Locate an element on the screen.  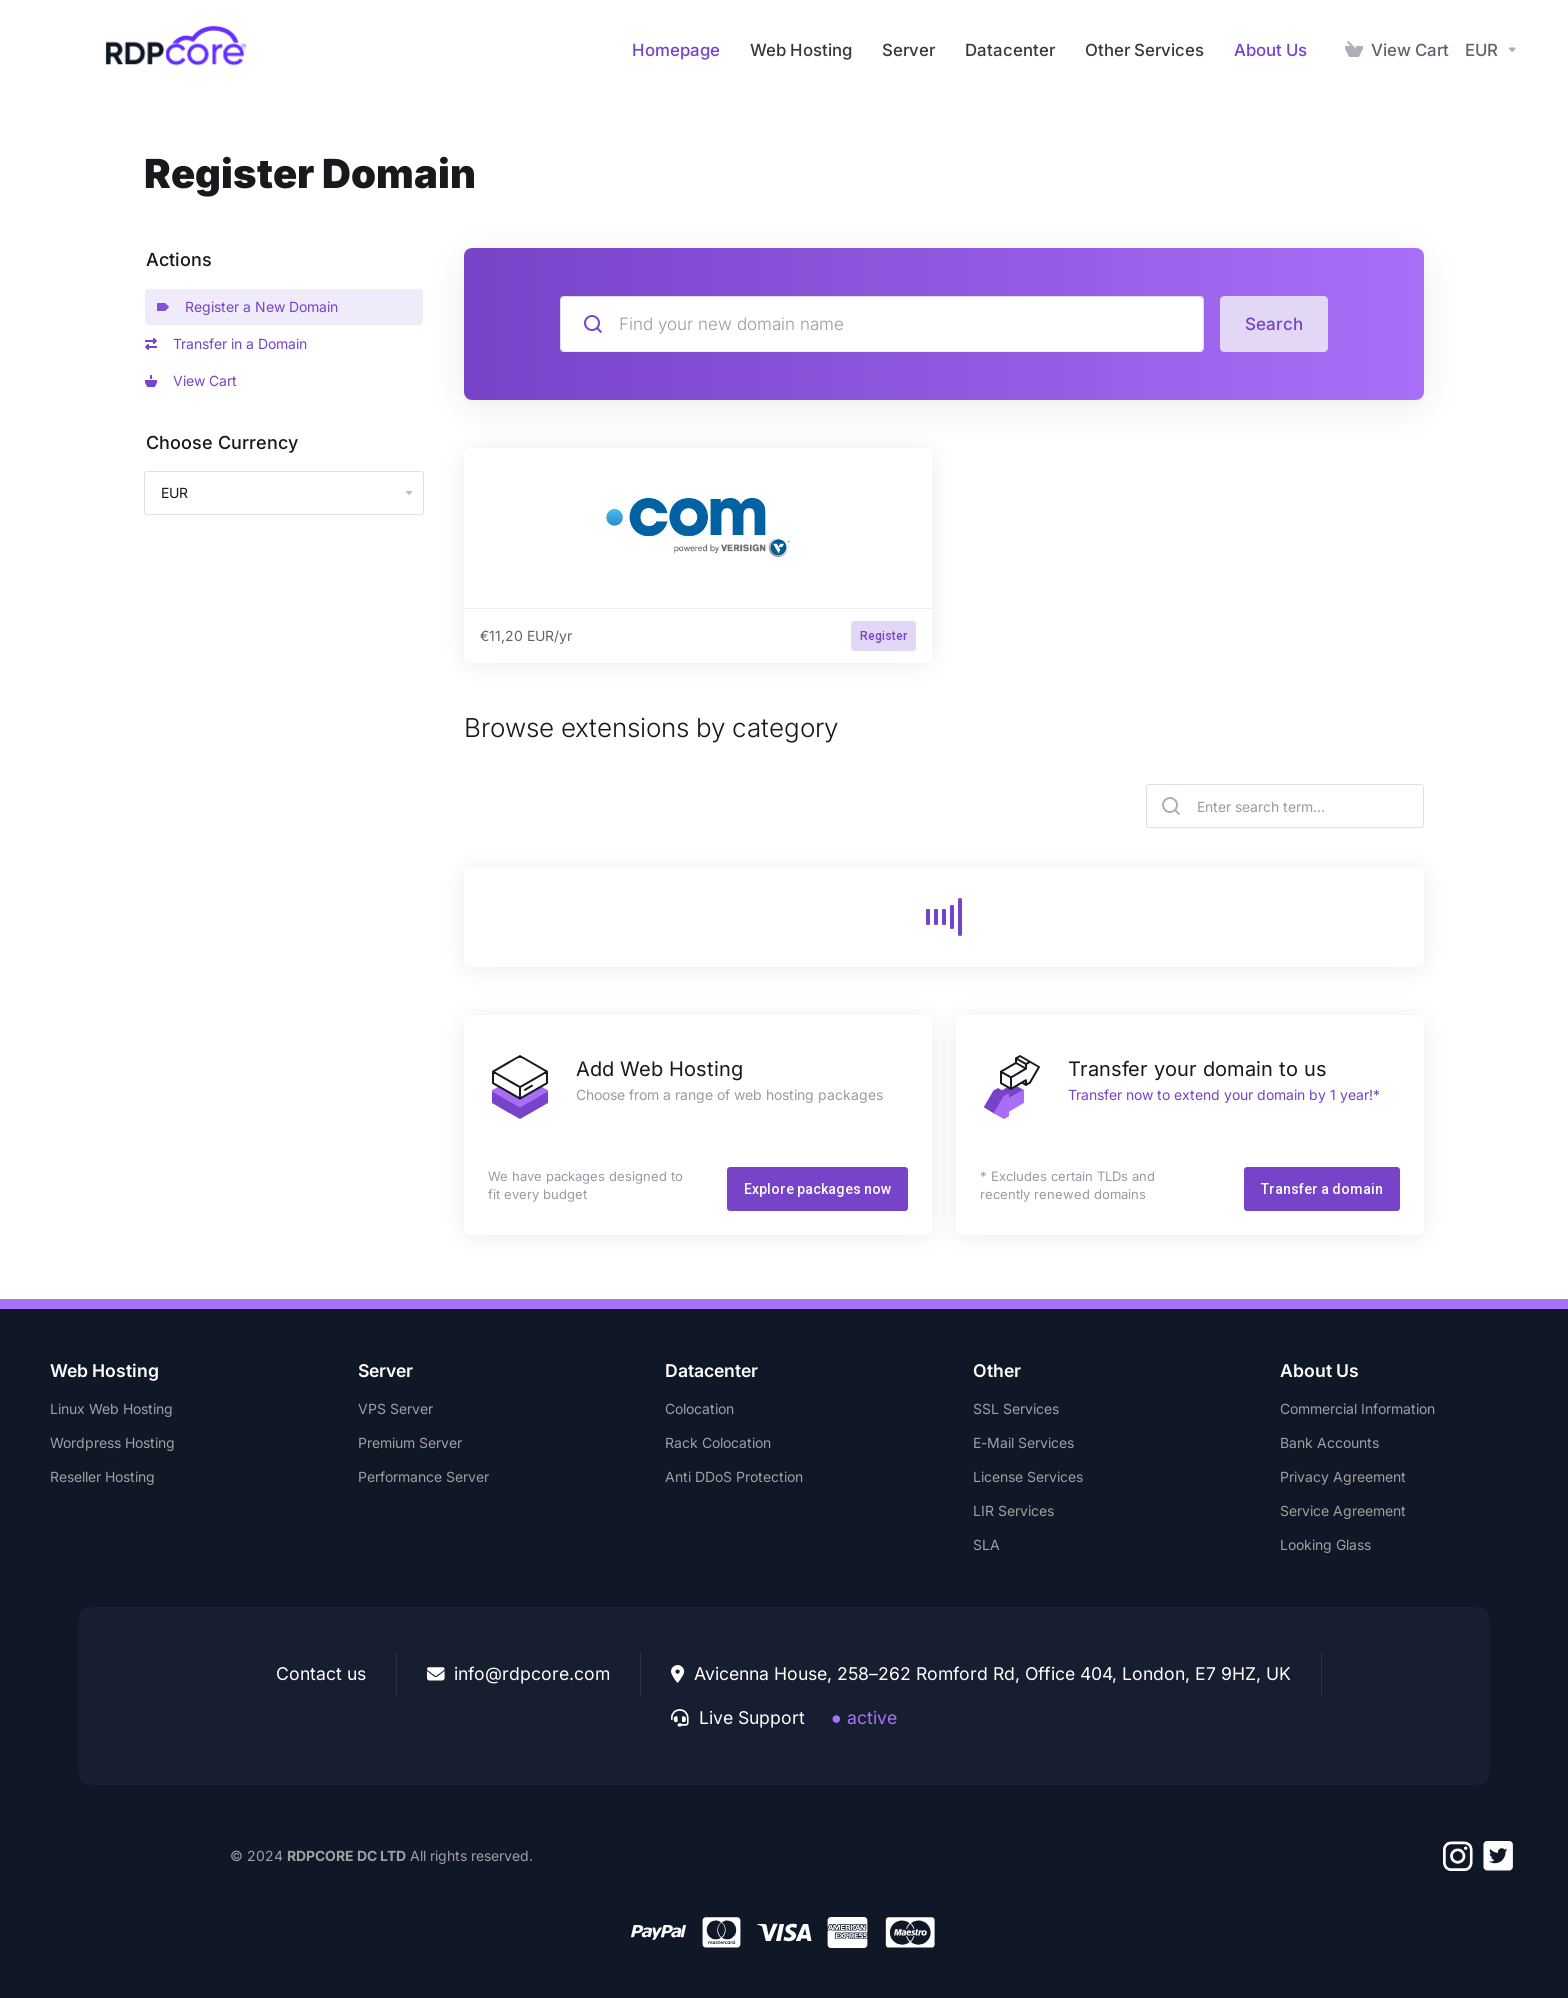
Reseller Hosting is located at coordinates (102, 1476).